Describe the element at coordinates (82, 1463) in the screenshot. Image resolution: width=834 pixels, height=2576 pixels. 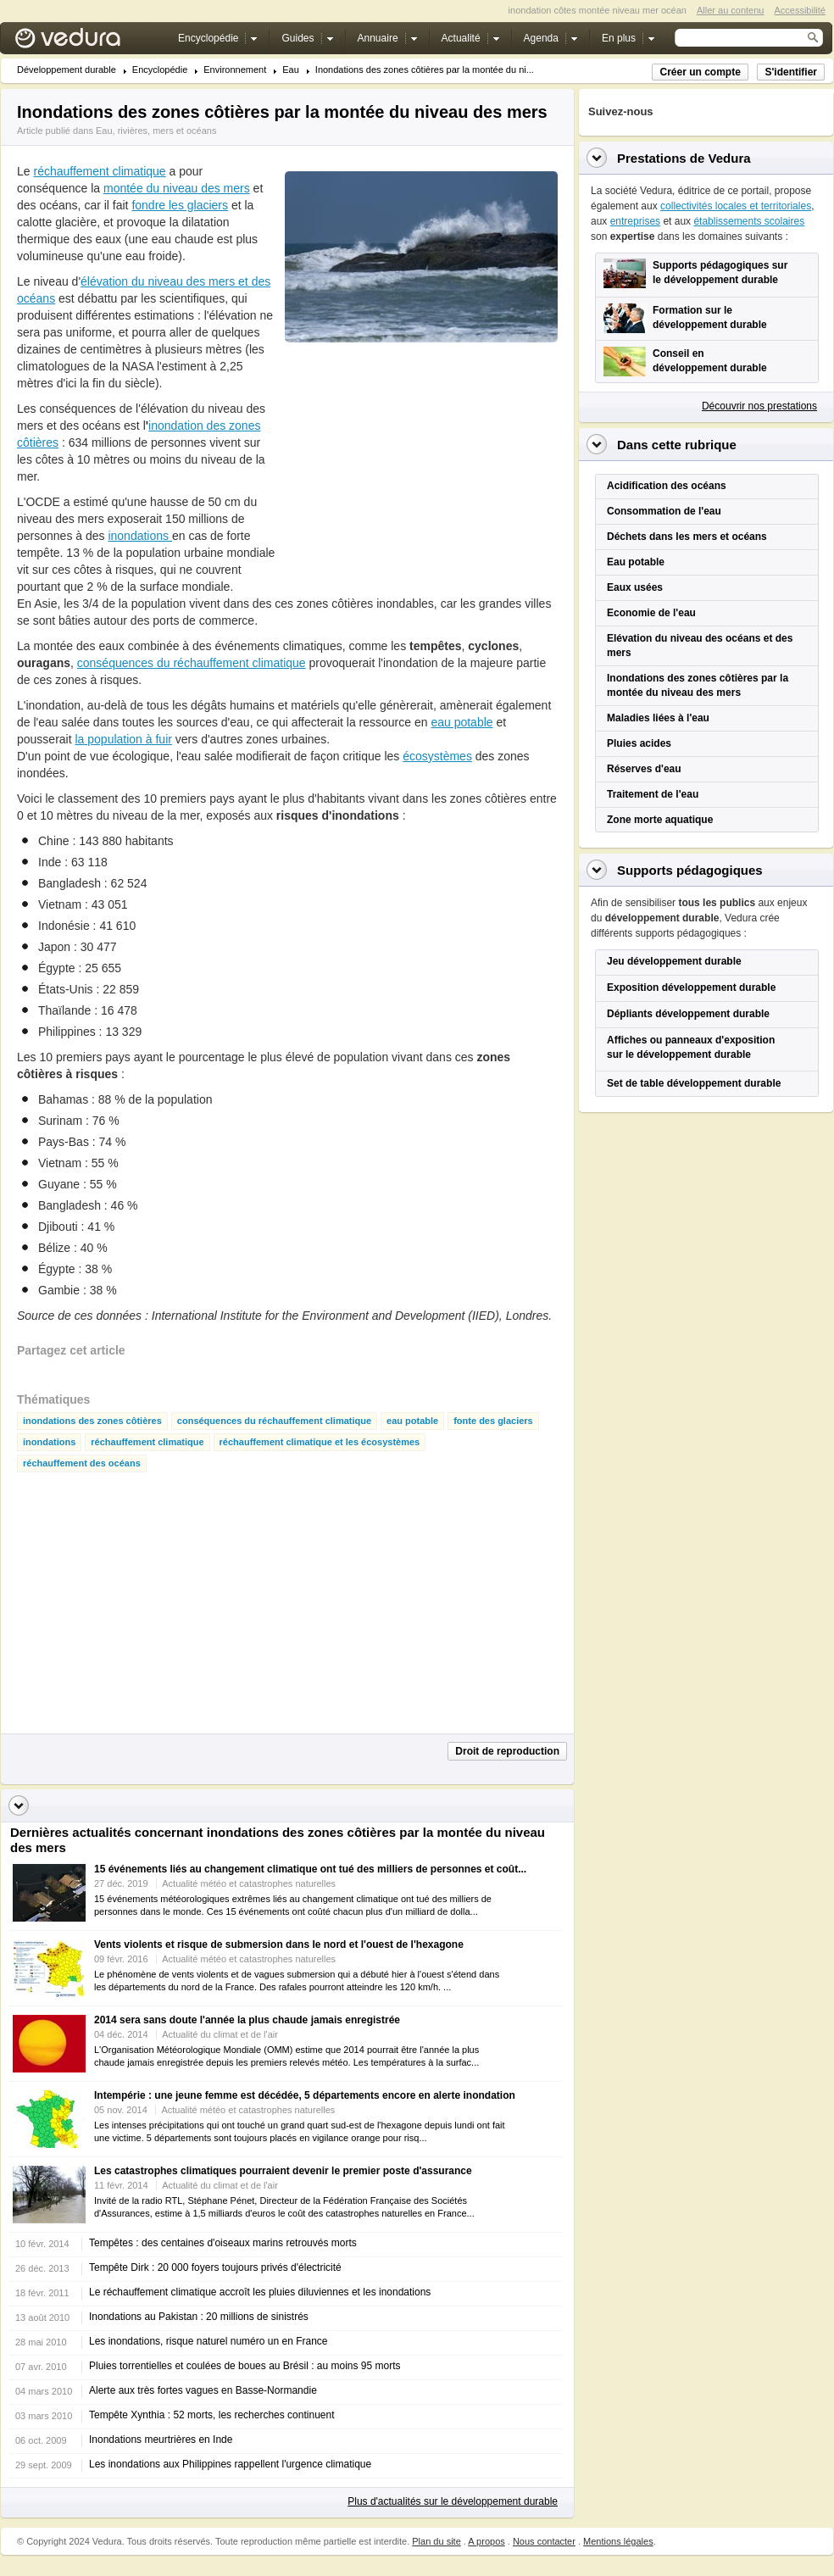
I see `réchauffement des océans` at that location.